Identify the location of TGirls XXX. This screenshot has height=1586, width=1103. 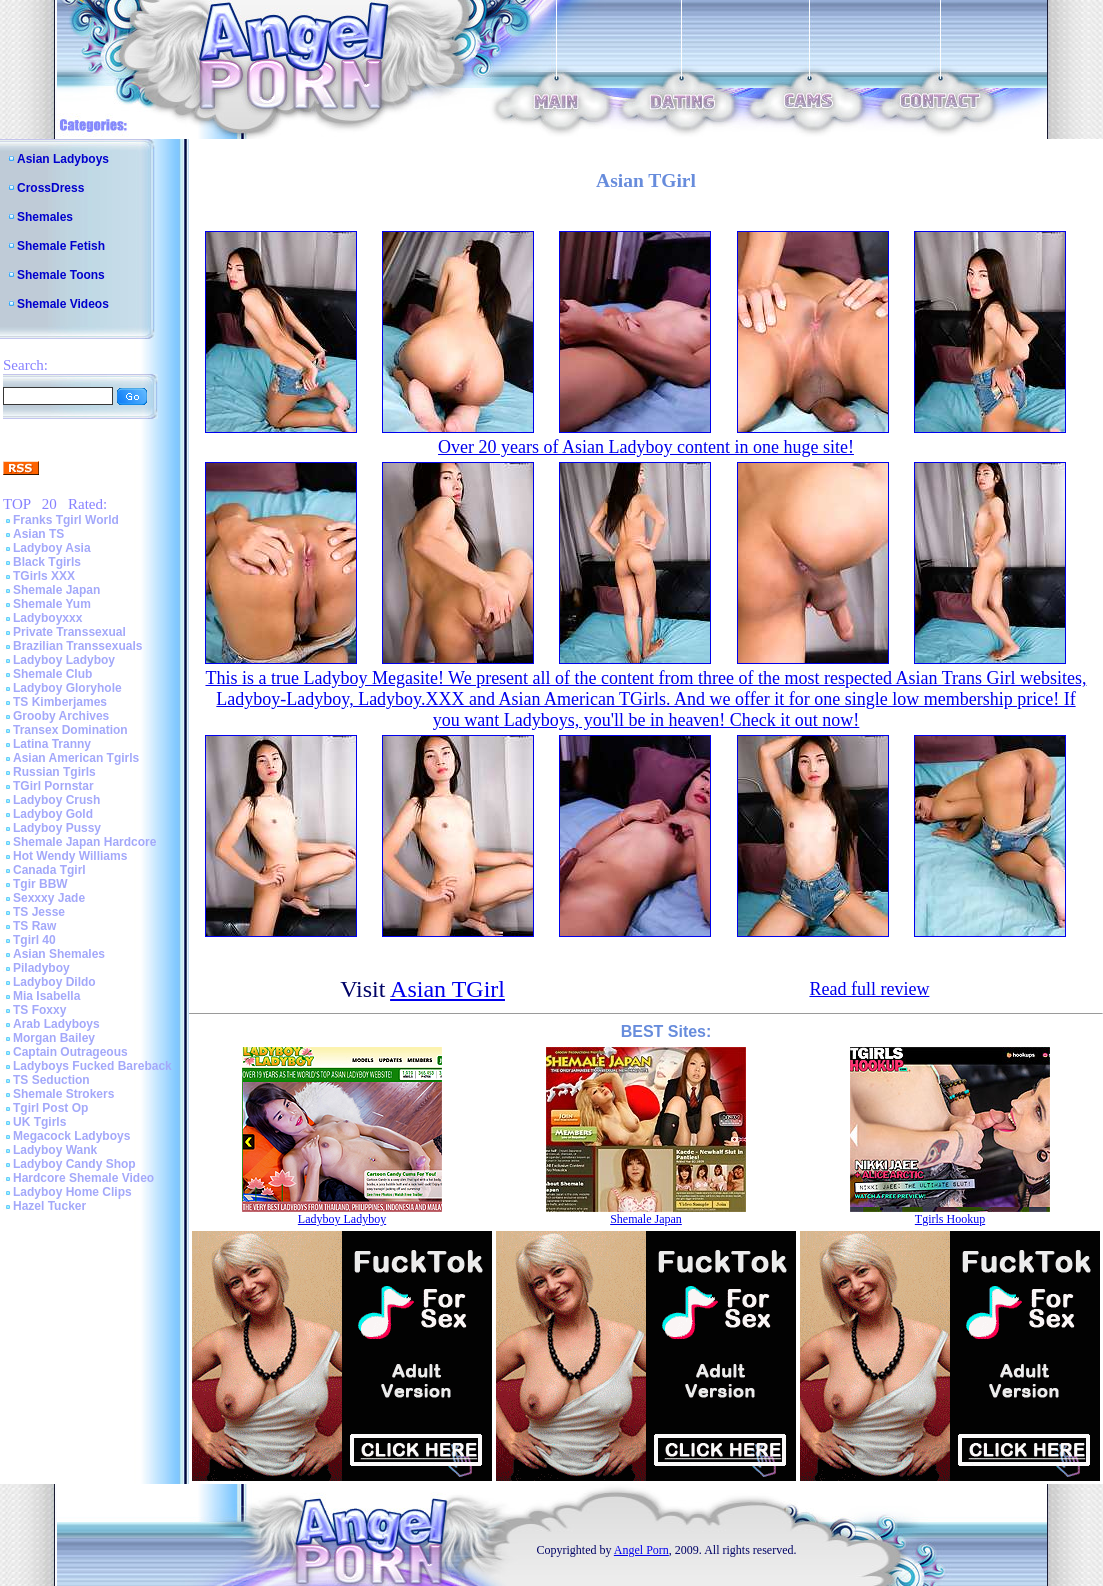
(44, 576).